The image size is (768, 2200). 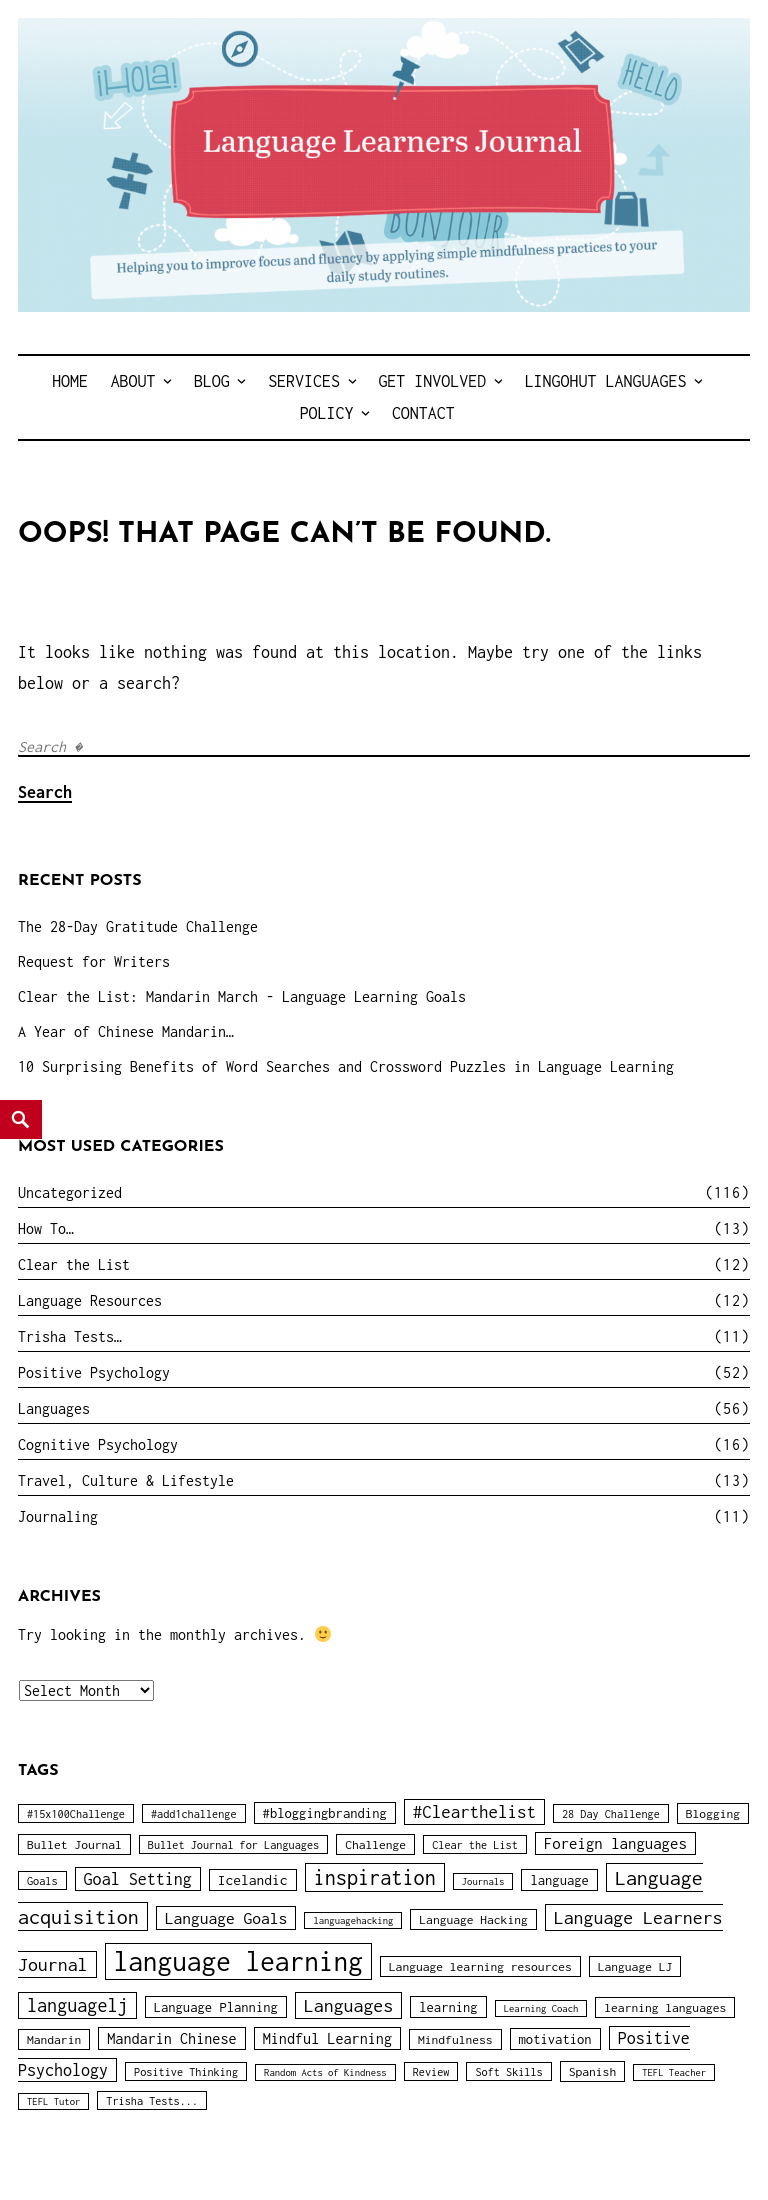 I want to click on learning [learning (5 items)], so click(x=448, y=2007).